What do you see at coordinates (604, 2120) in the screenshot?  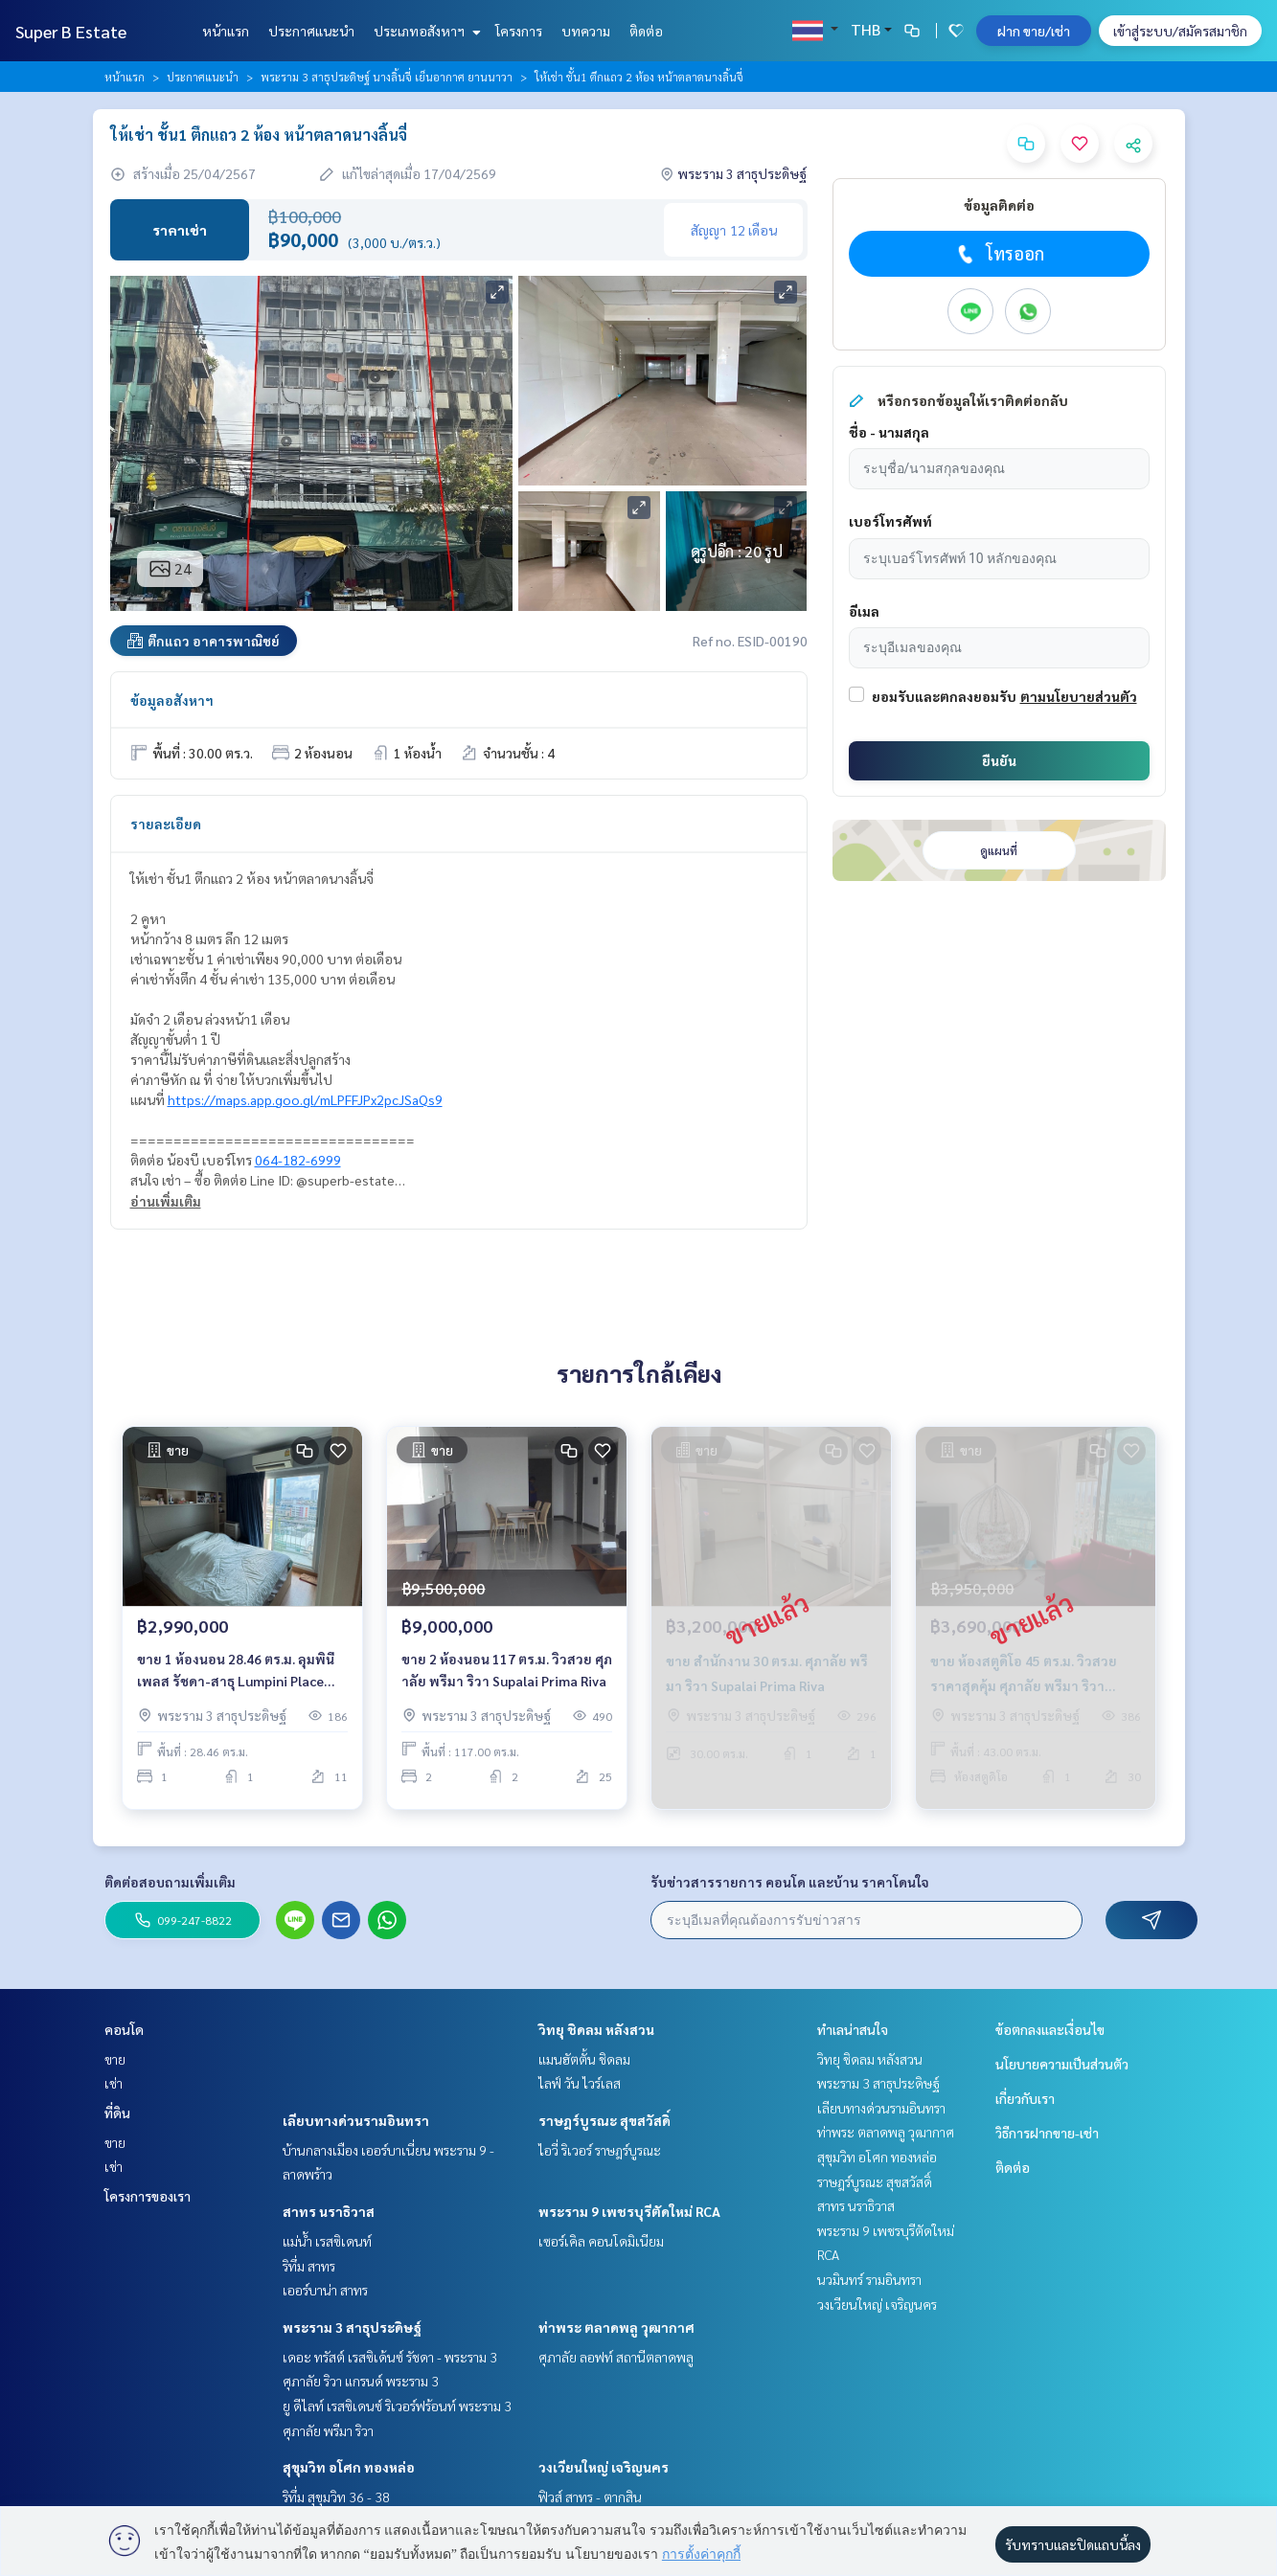 I see `ราษฎร์บูรณะ สุขสวัสดิ์` at bounding box center [604, 2120].